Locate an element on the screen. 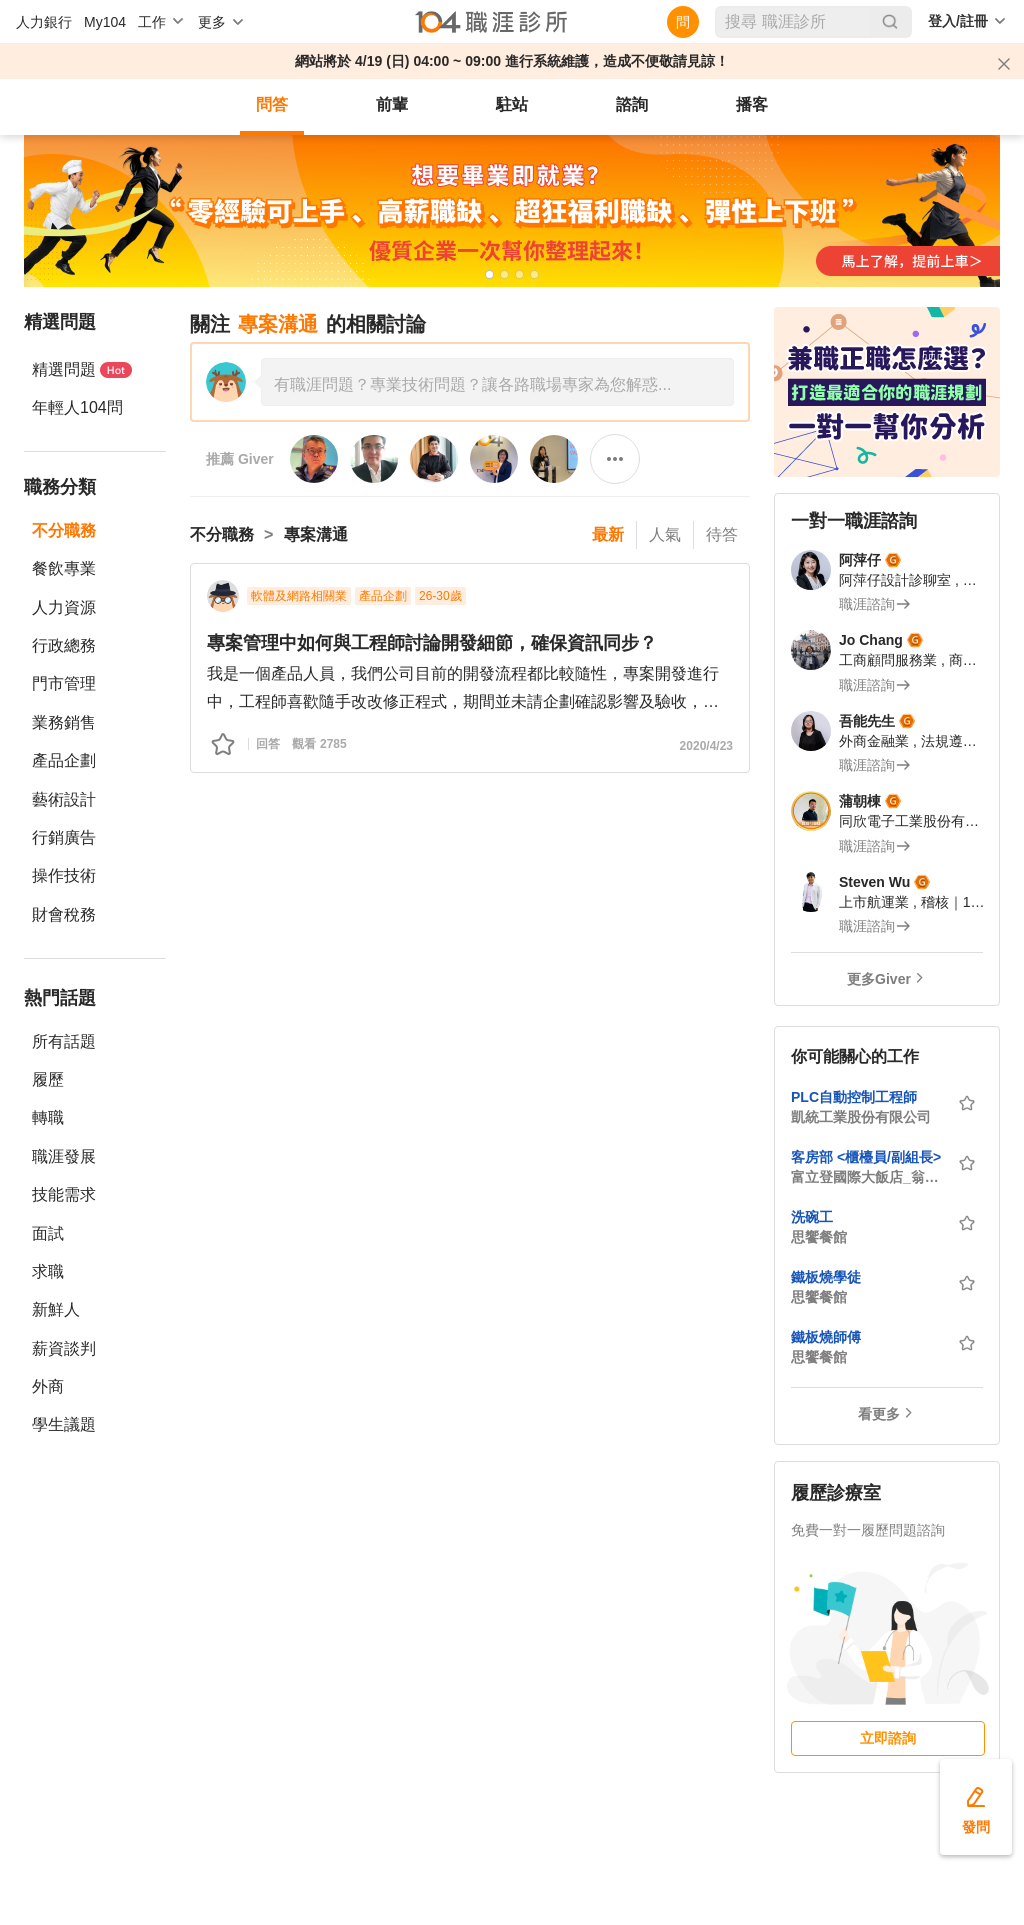 The height and width of the screenshot is (1925, 1024). 技能需求 is located at coordinates (64, 1194).